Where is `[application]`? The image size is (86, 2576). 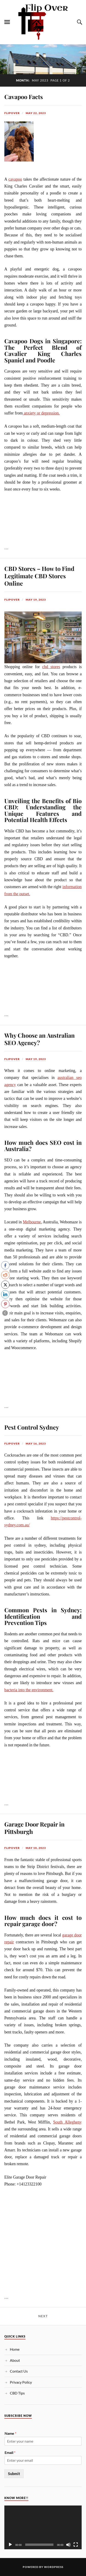 [application] is located at coordinates (43, 2527).